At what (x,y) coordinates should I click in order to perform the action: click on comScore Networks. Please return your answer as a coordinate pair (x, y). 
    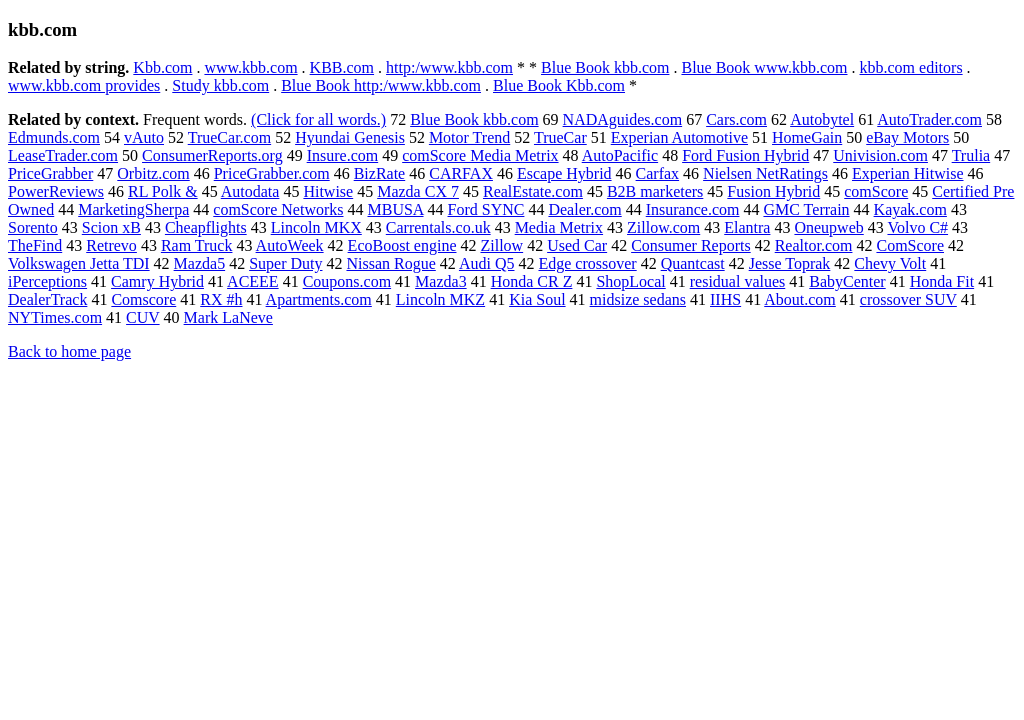
    Looking at the image, I should click on (278, 209).